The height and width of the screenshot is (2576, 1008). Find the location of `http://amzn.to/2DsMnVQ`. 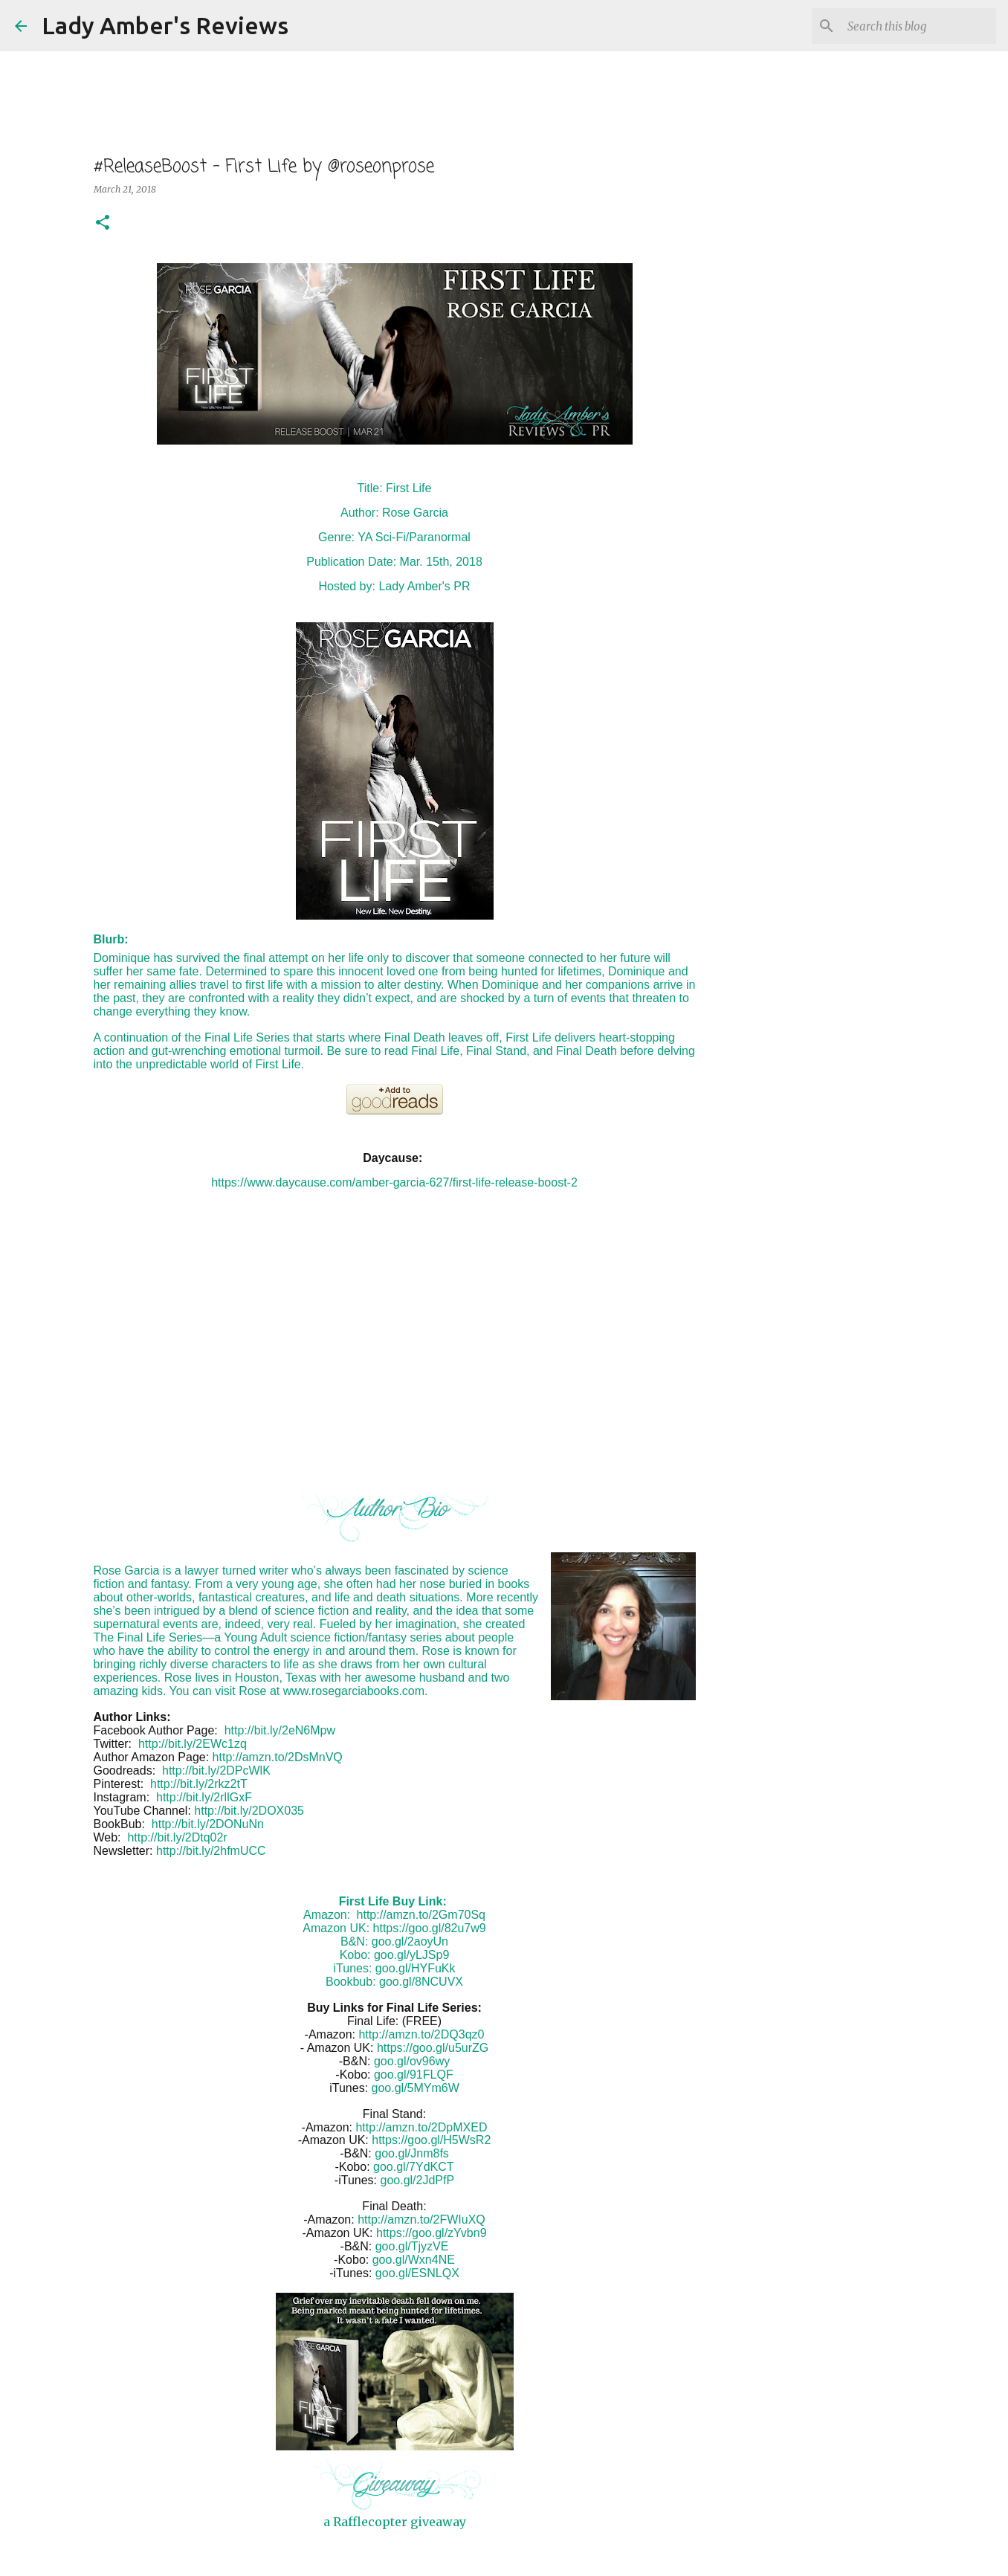

http://amzn.to/2DsMnVQ is located at coordinates (278, 1757).